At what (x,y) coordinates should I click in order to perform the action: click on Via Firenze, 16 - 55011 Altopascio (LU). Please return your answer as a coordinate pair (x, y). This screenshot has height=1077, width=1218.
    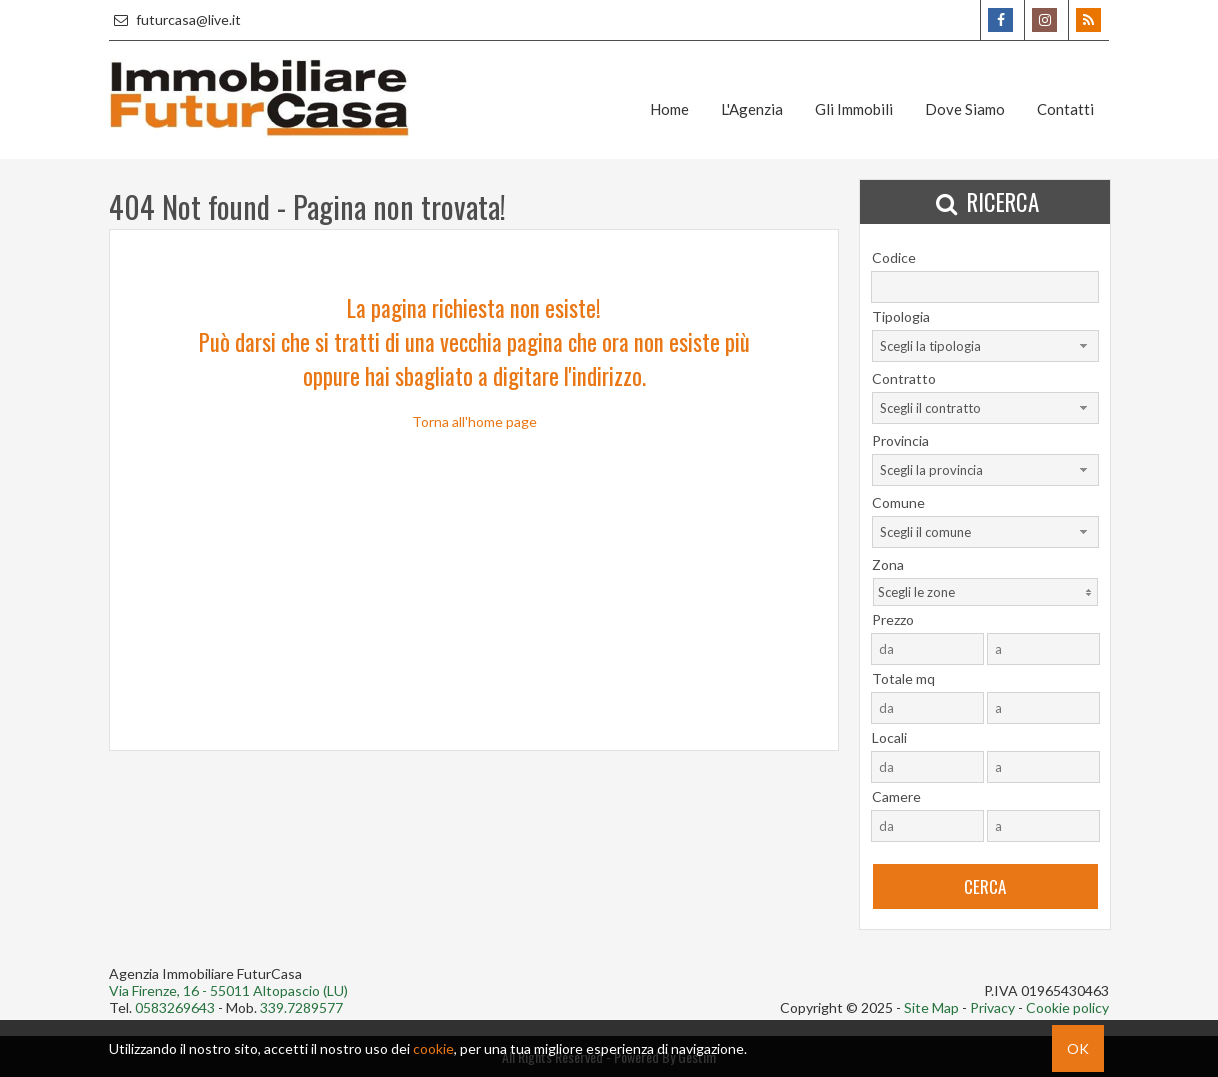
    Looking at the image, I should click on (228, 990).